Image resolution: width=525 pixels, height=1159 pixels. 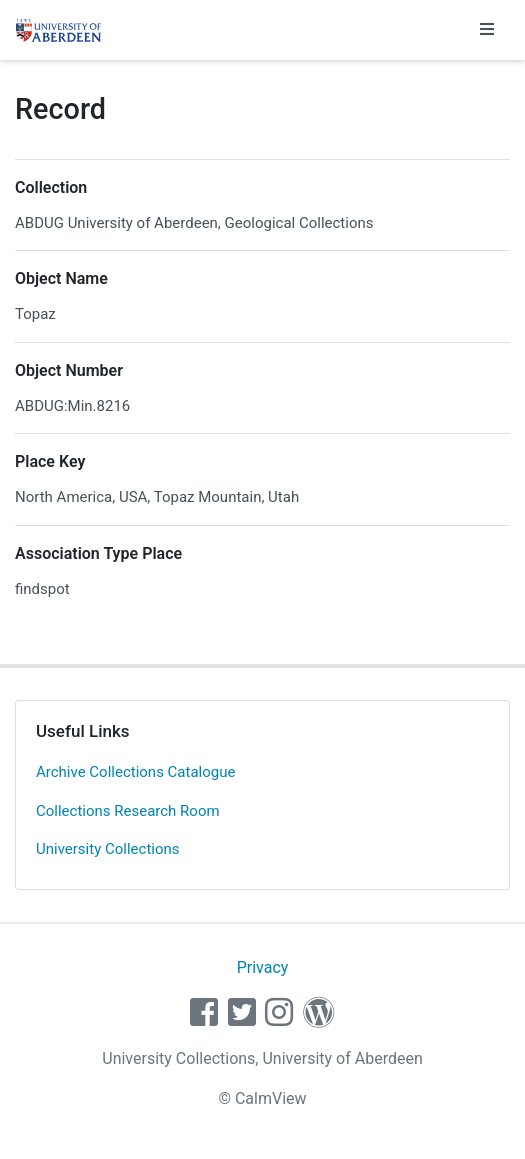 I want to click on [Toggle navigation], so click(x=487, y=30).